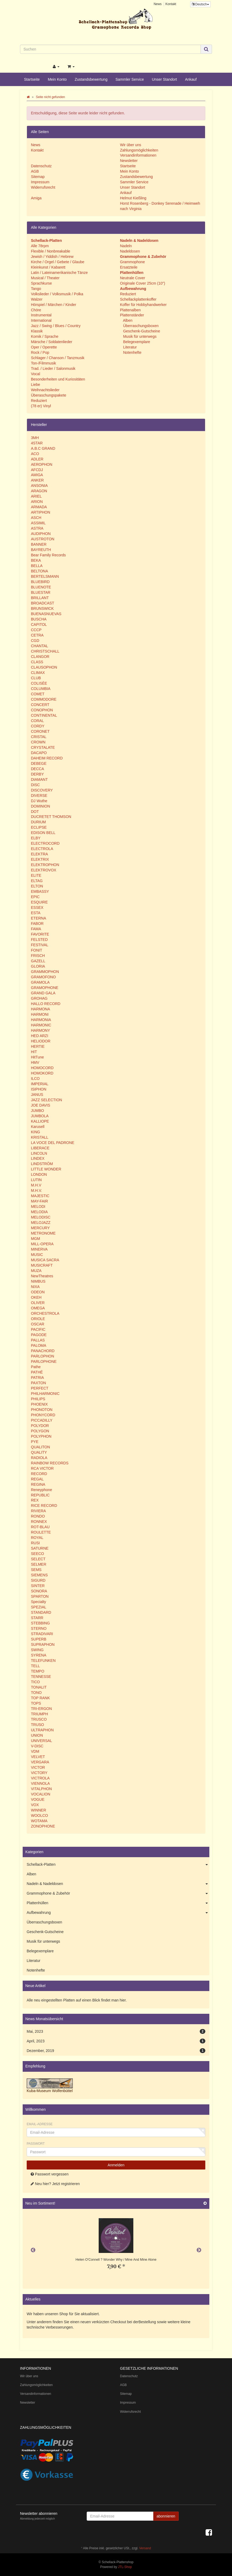  Describe the element at coordinates (40, 1196) in the screenshot. I see `MAJESTIC` at that location.